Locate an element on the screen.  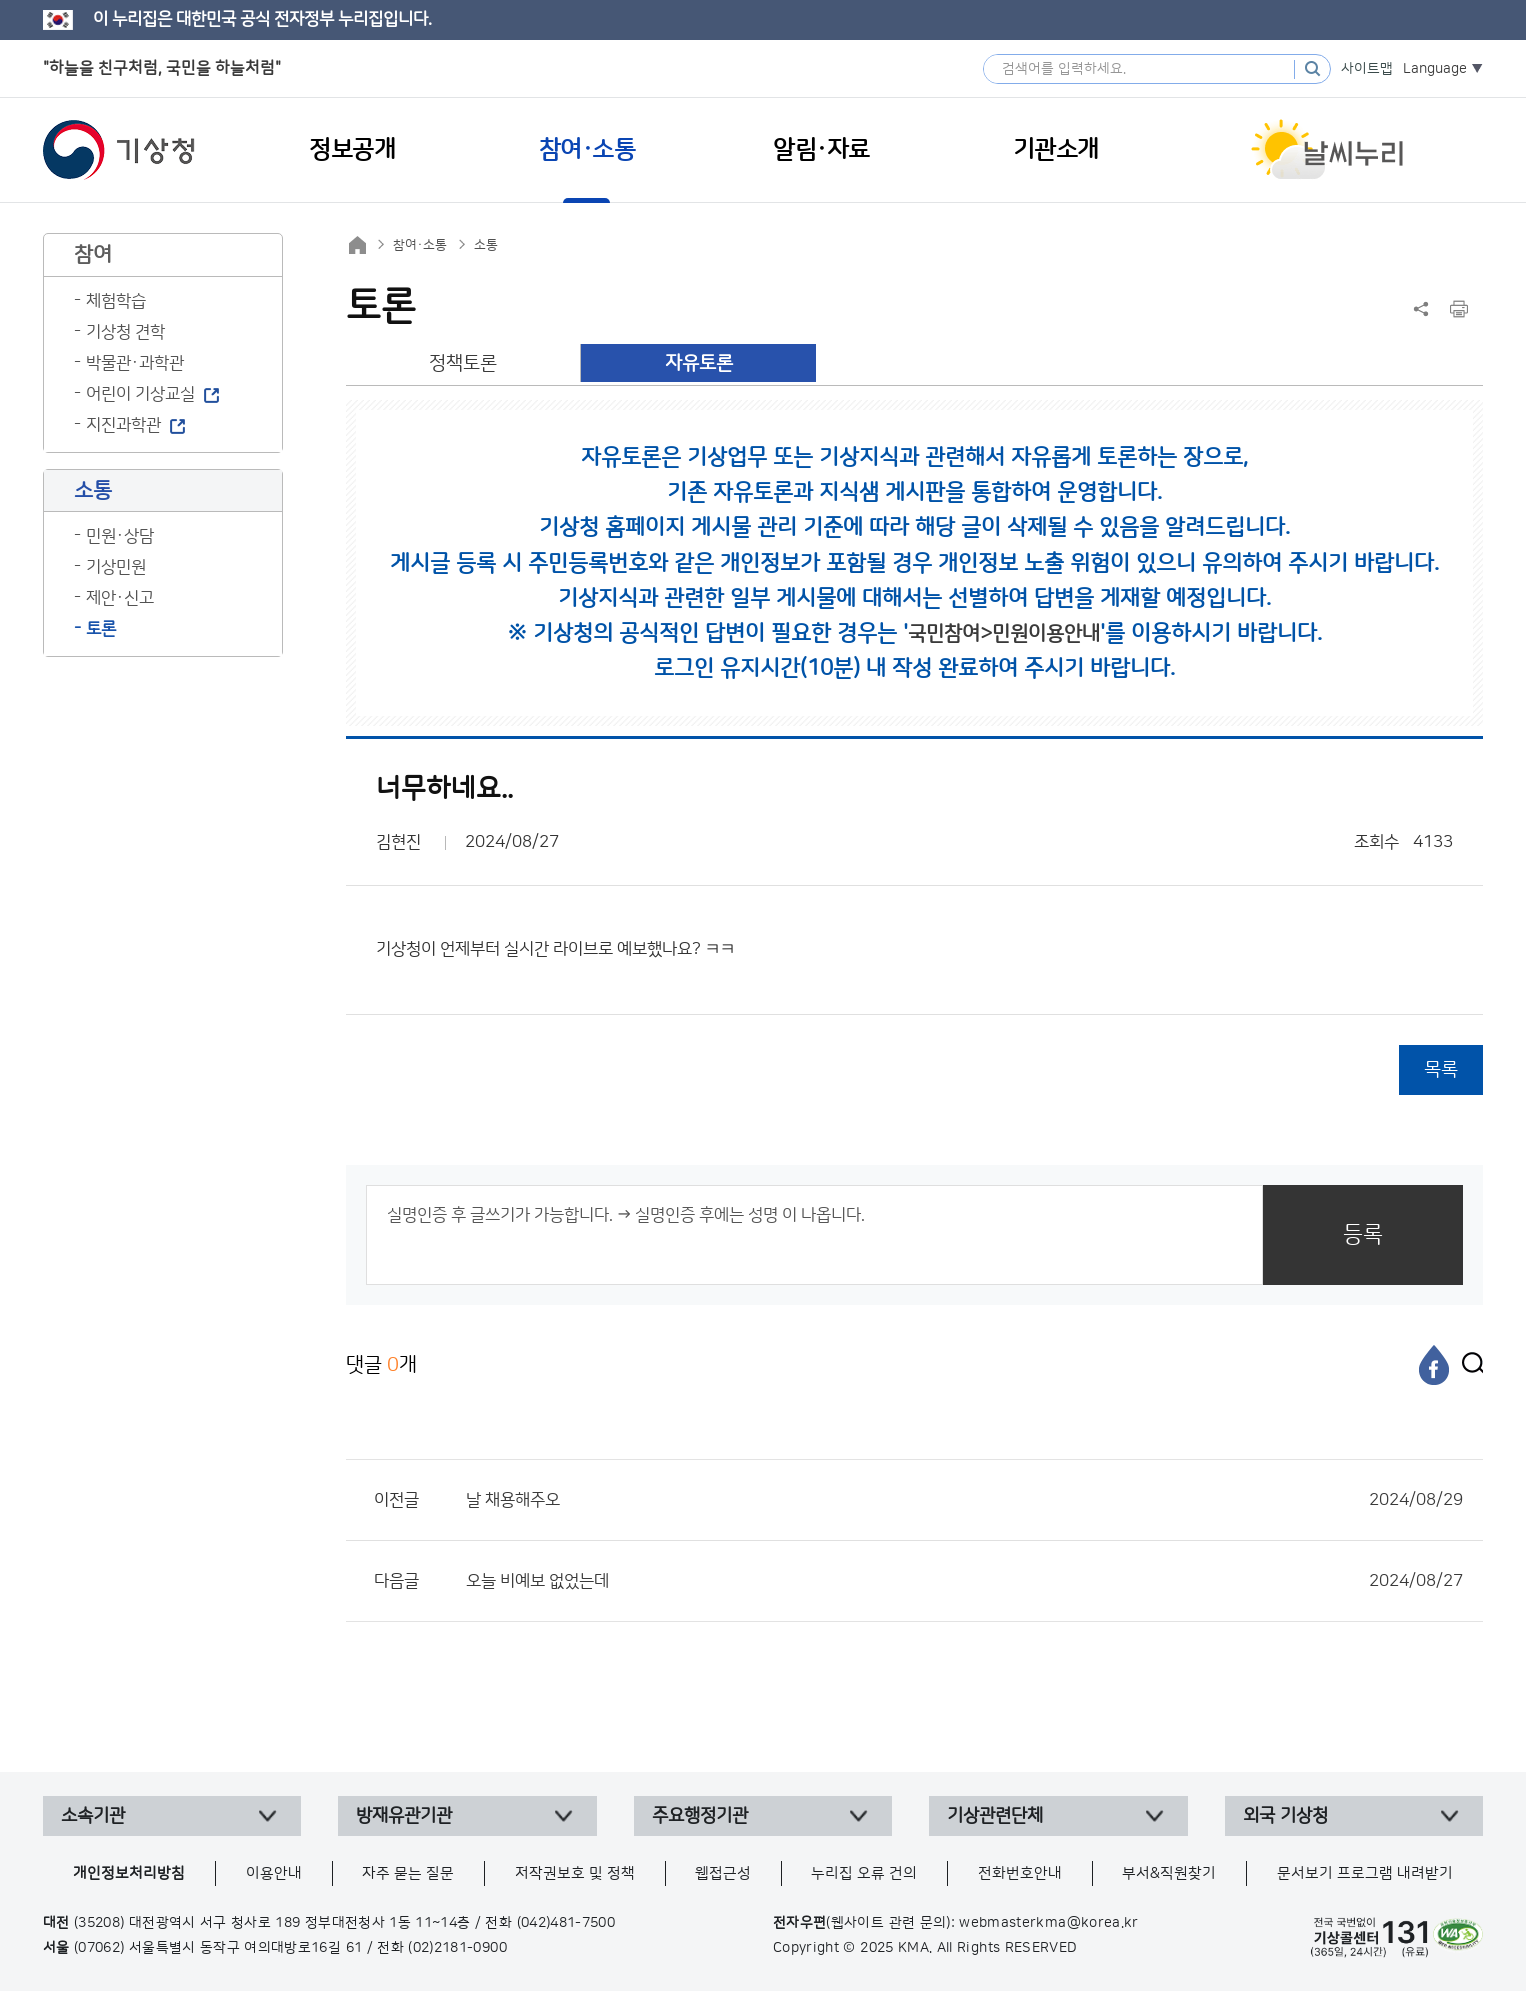
토론 is located at coordinates (101, 629).